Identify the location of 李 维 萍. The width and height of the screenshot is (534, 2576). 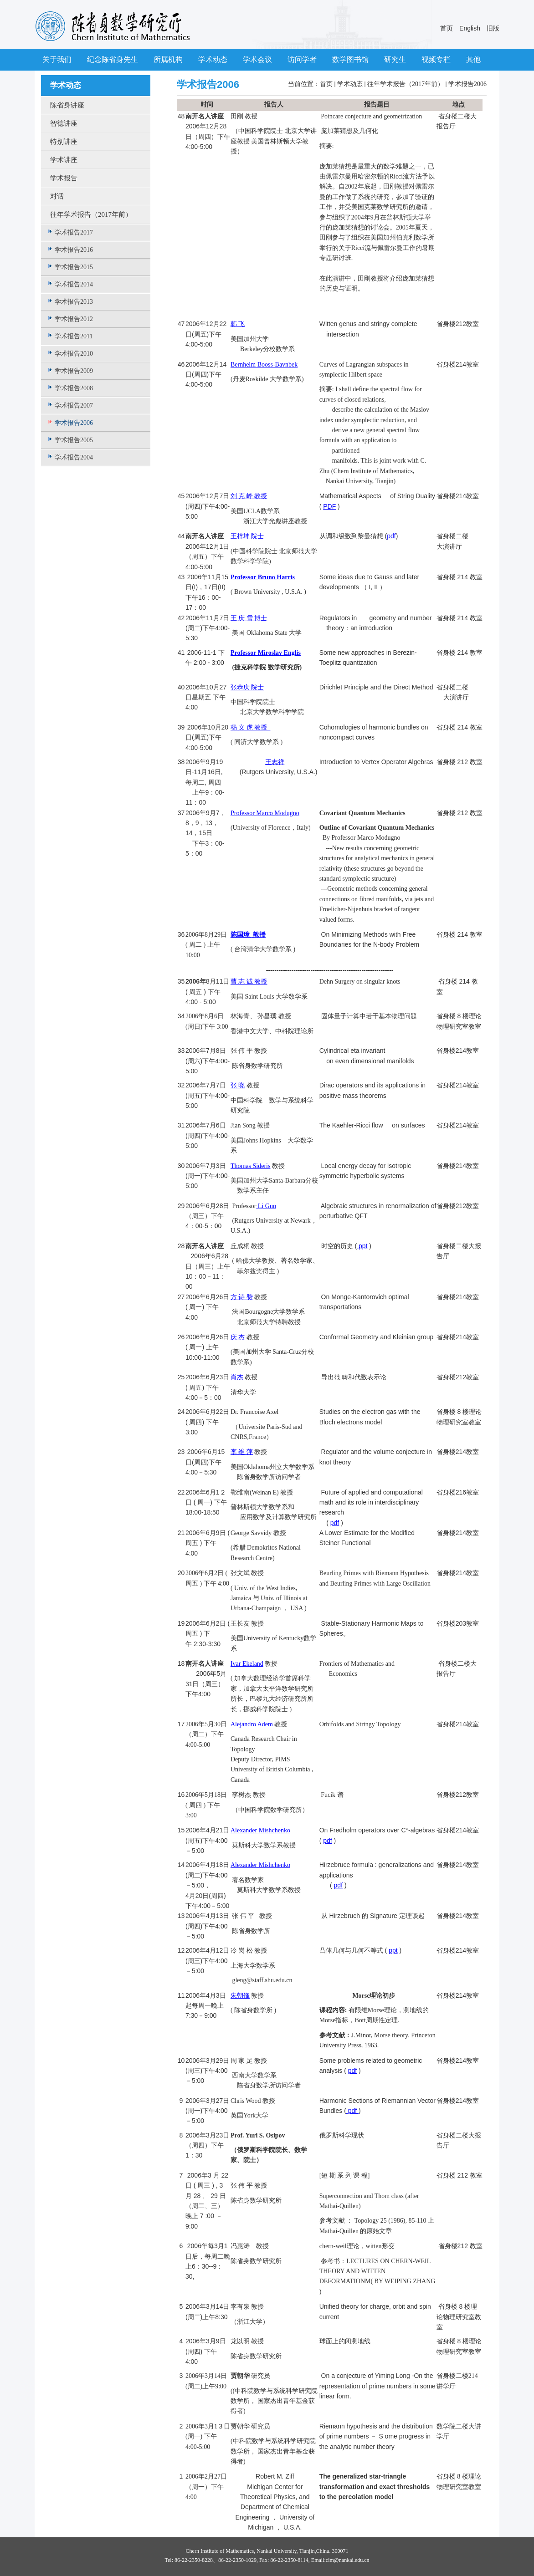
(242, 1452).